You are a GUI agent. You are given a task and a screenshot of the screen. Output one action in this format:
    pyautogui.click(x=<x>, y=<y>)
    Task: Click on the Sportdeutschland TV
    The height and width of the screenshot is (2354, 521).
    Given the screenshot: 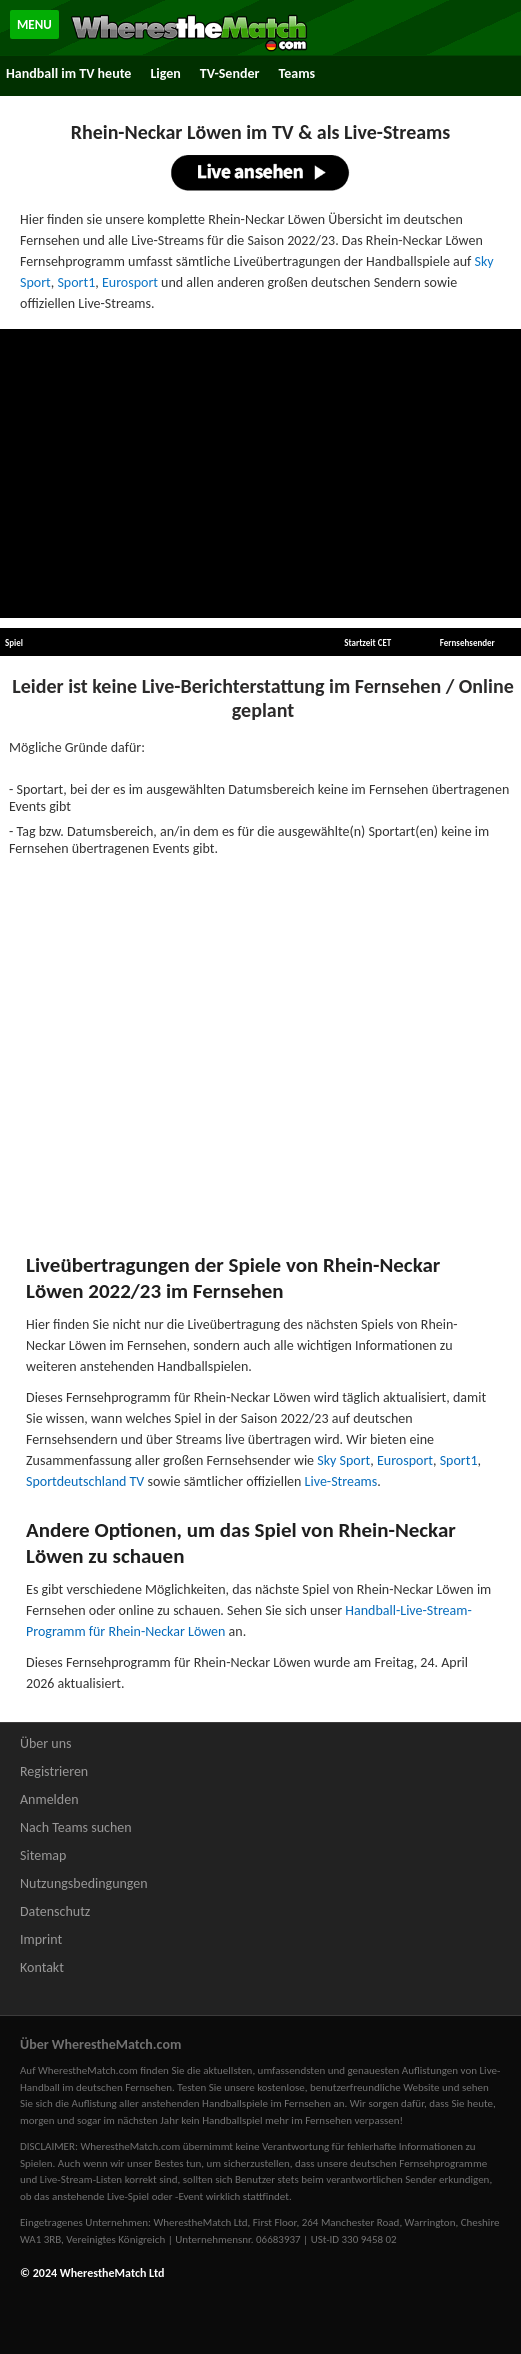 What is the action you would take?
    pyautogui.click(x=85, y=1481)
    